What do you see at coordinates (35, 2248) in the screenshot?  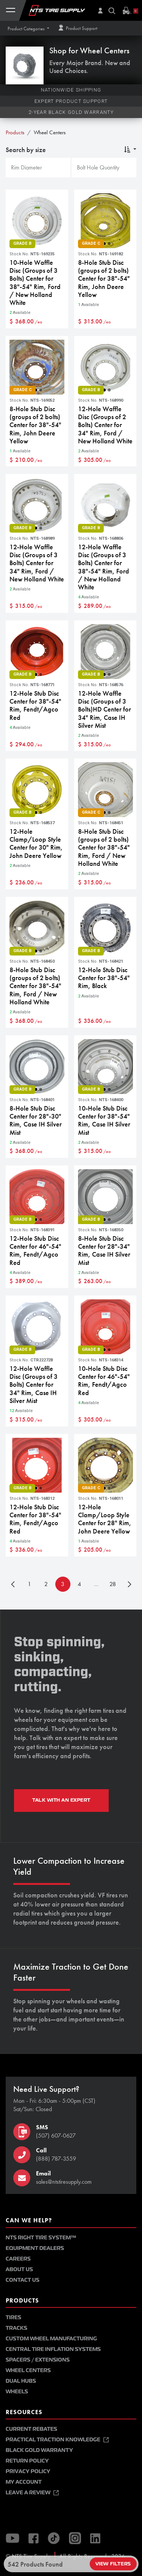 I see `Equipment Dealers` at bounding box center [35, 2248].